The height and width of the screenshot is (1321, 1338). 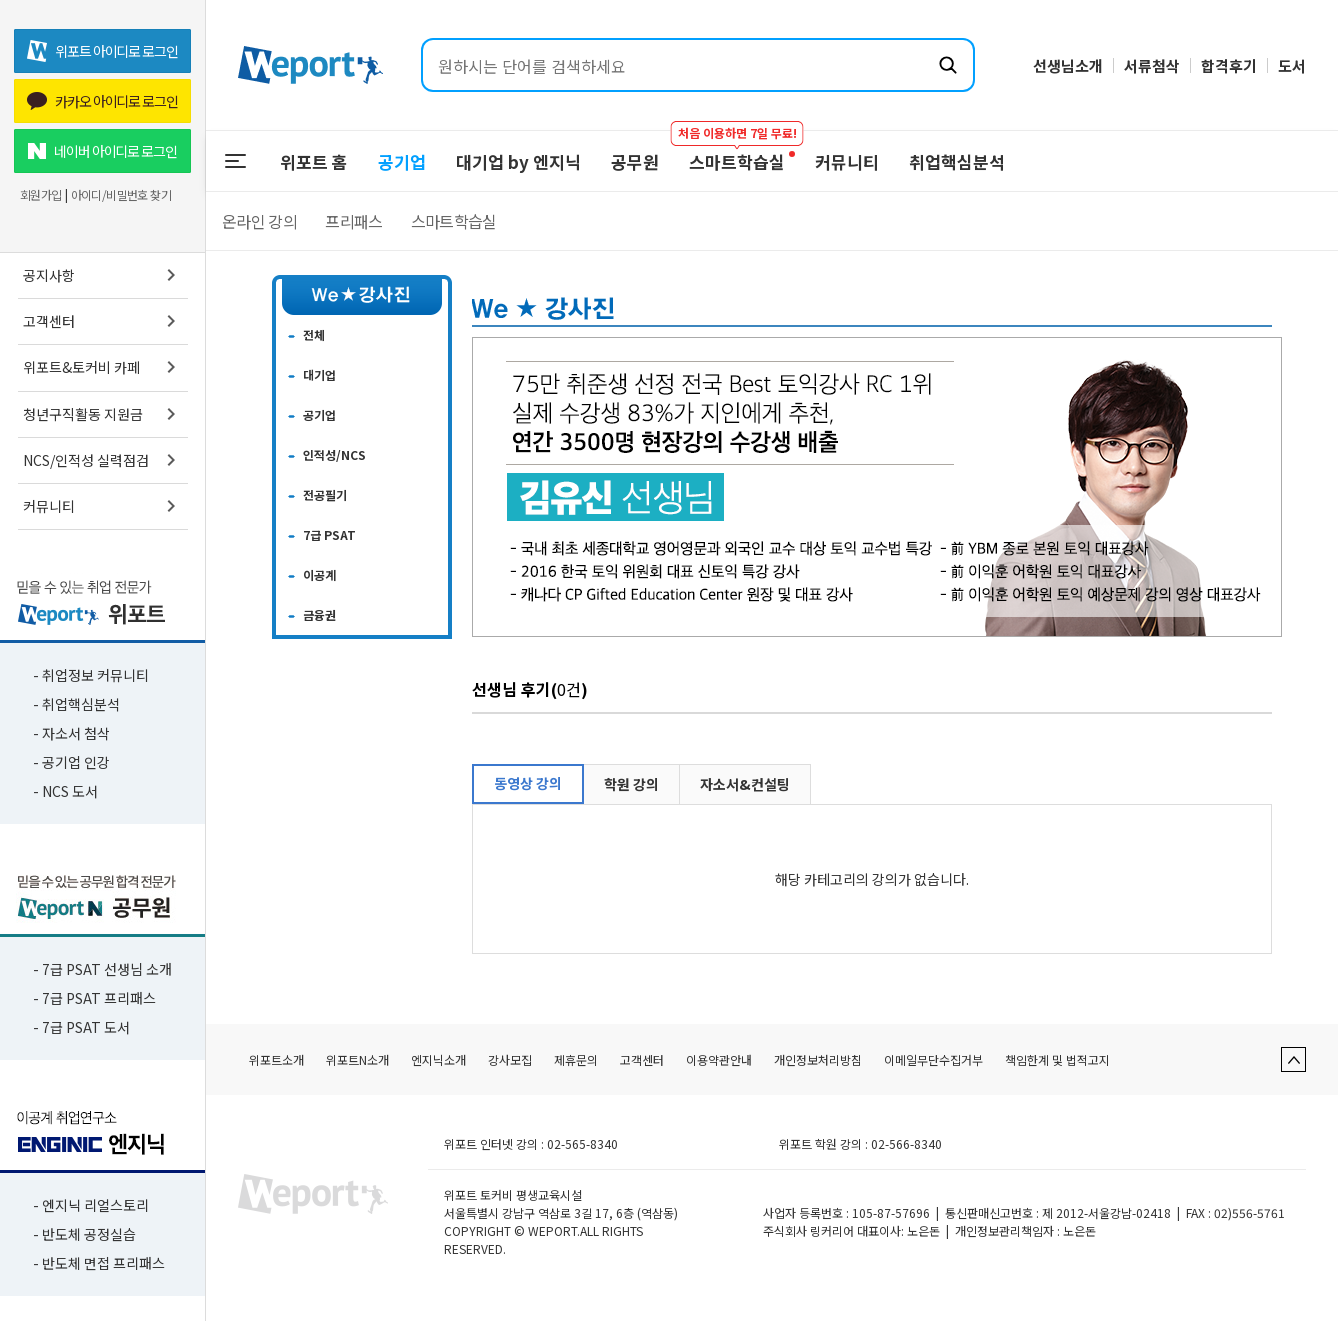 I want to click on 커뮤니티, so click(x=103, y=506).